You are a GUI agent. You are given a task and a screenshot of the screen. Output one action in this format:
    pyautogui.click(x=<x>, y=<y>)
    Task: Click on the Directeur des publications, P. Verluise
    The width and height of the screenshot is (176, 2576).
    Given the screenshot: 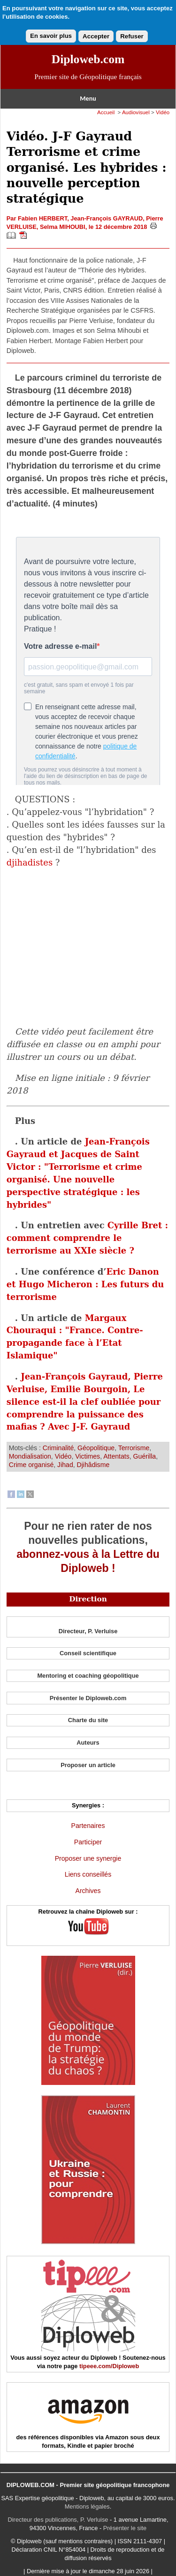 What is the action you would take?
    pyautogui.click(x=58, y=2519)
    